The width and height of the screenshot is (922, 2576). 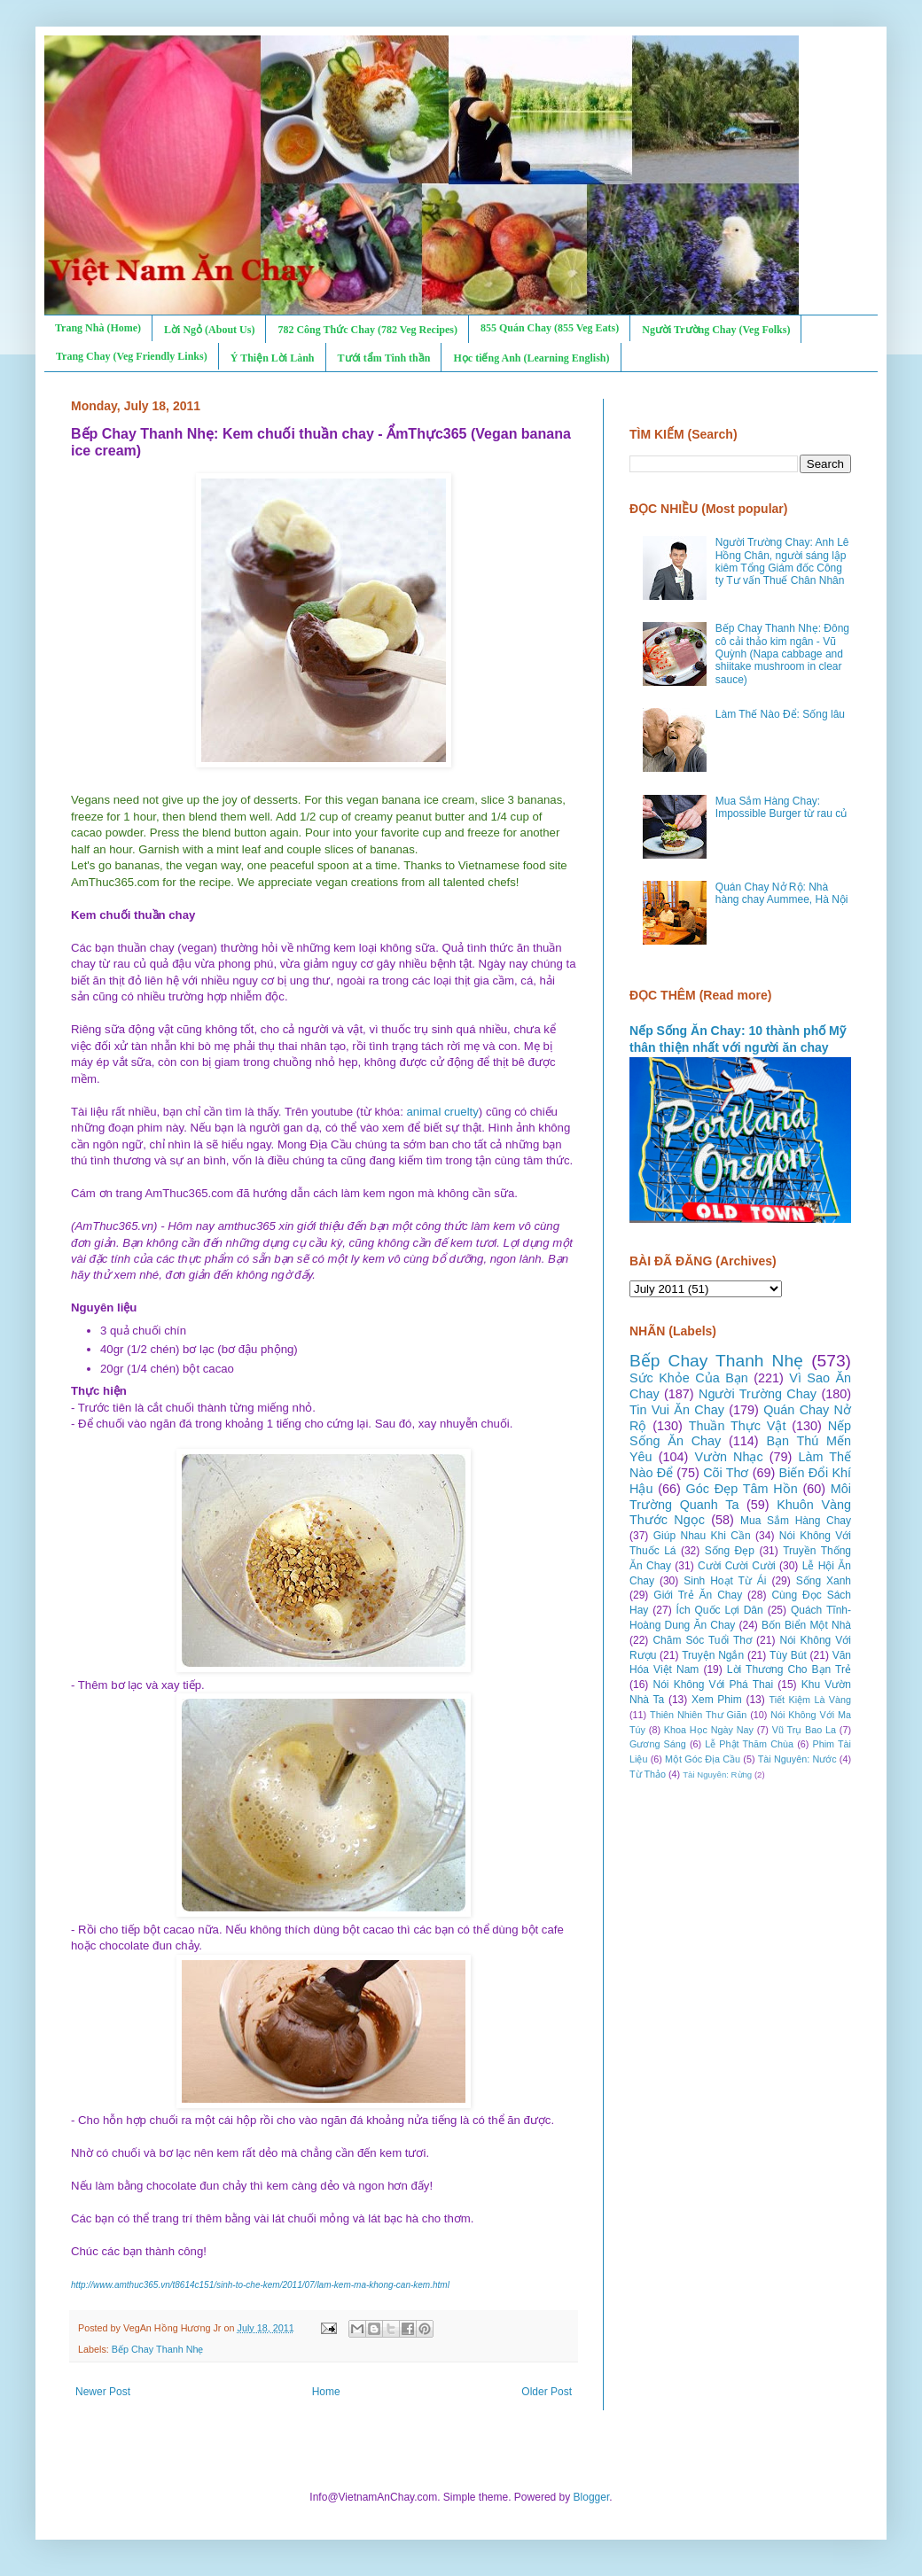 What do you see at coordinates (384, 358) in the screenshot?
I see `Tưới tẩm Tinh thần` at bounding box center [384, 358].